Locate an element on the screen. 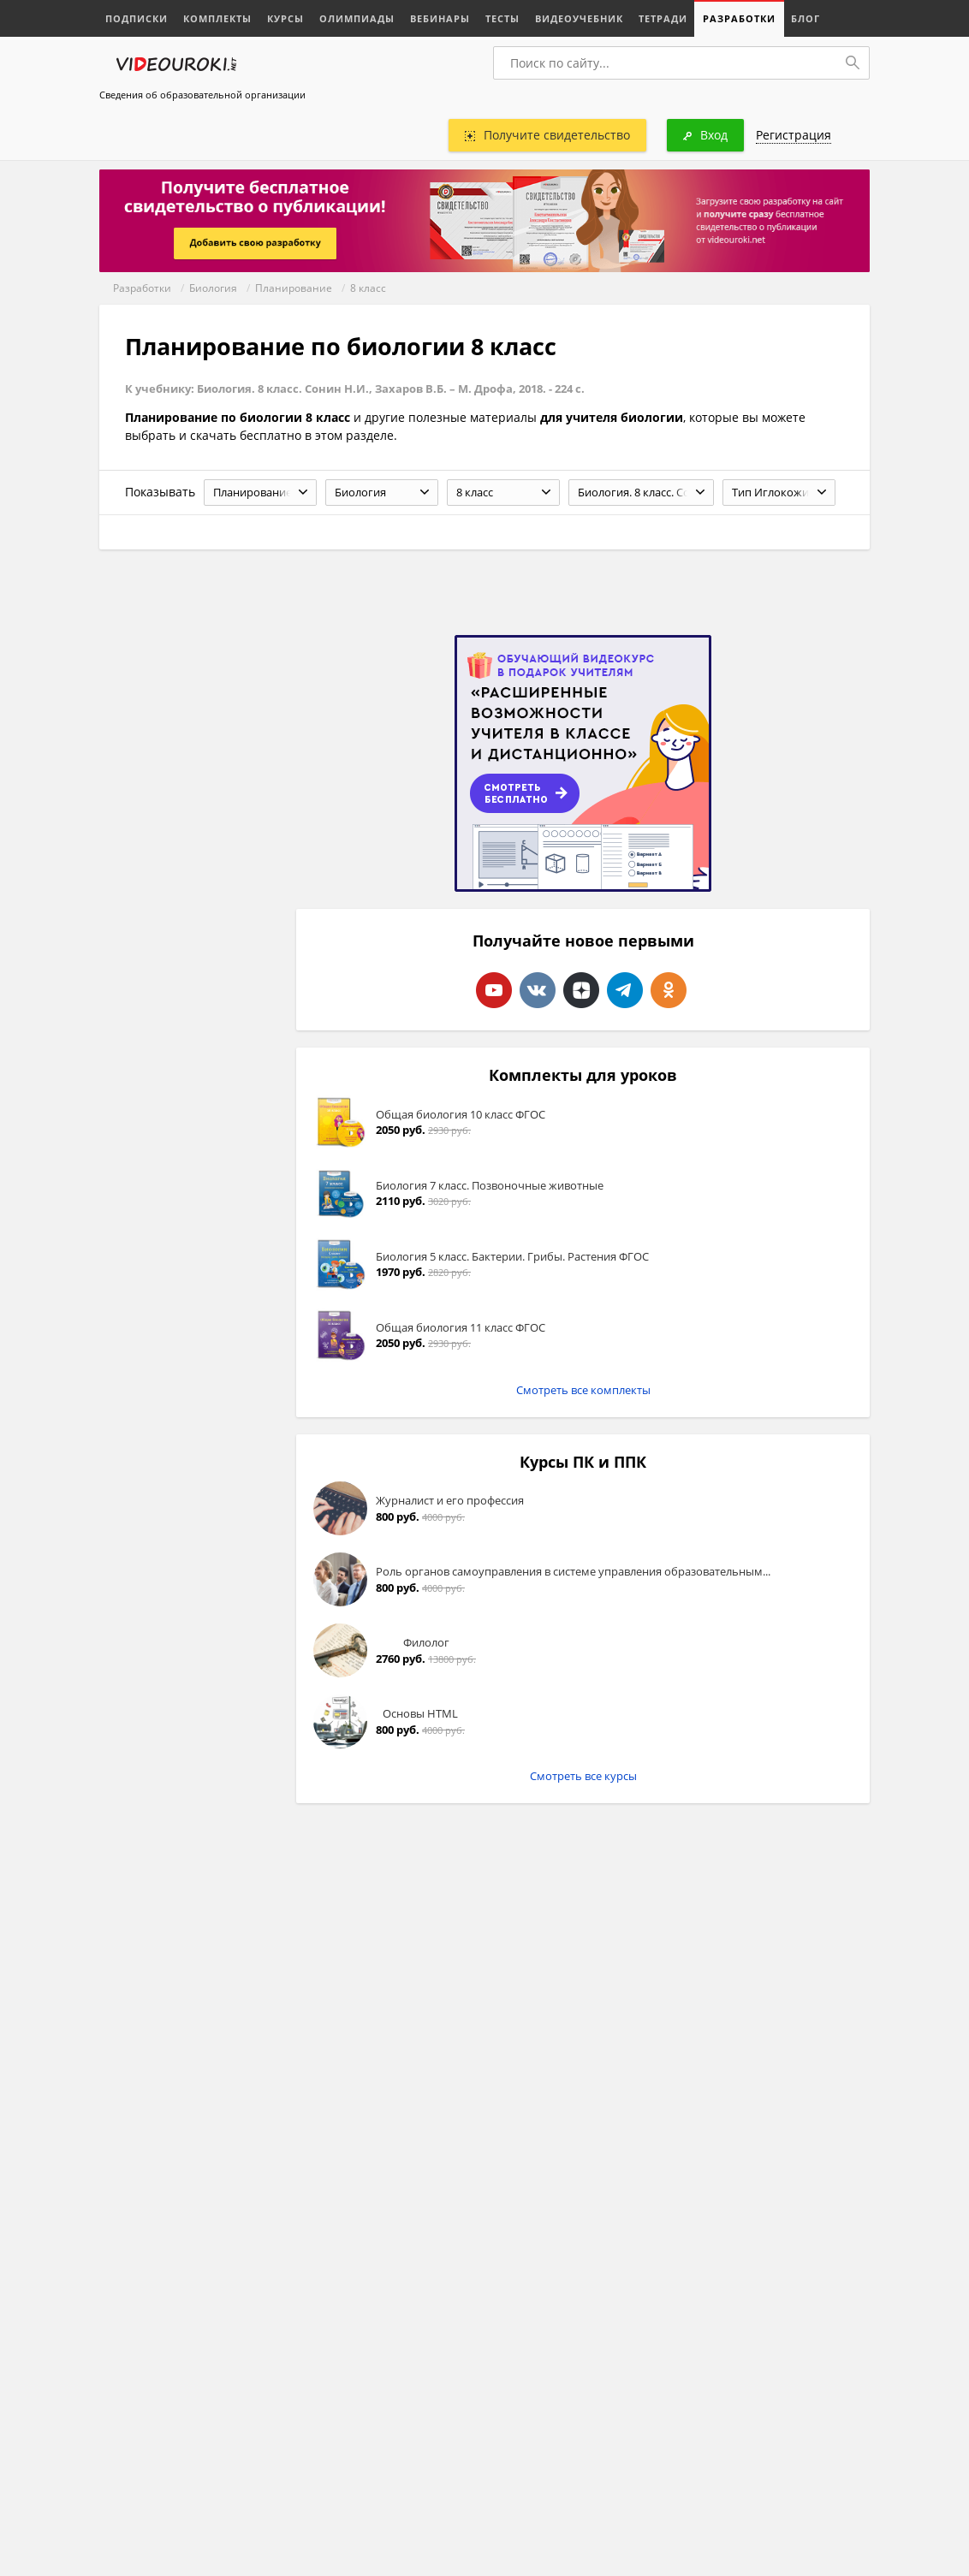  Сведения об образовательной организации is located at coordinates (202, 94).